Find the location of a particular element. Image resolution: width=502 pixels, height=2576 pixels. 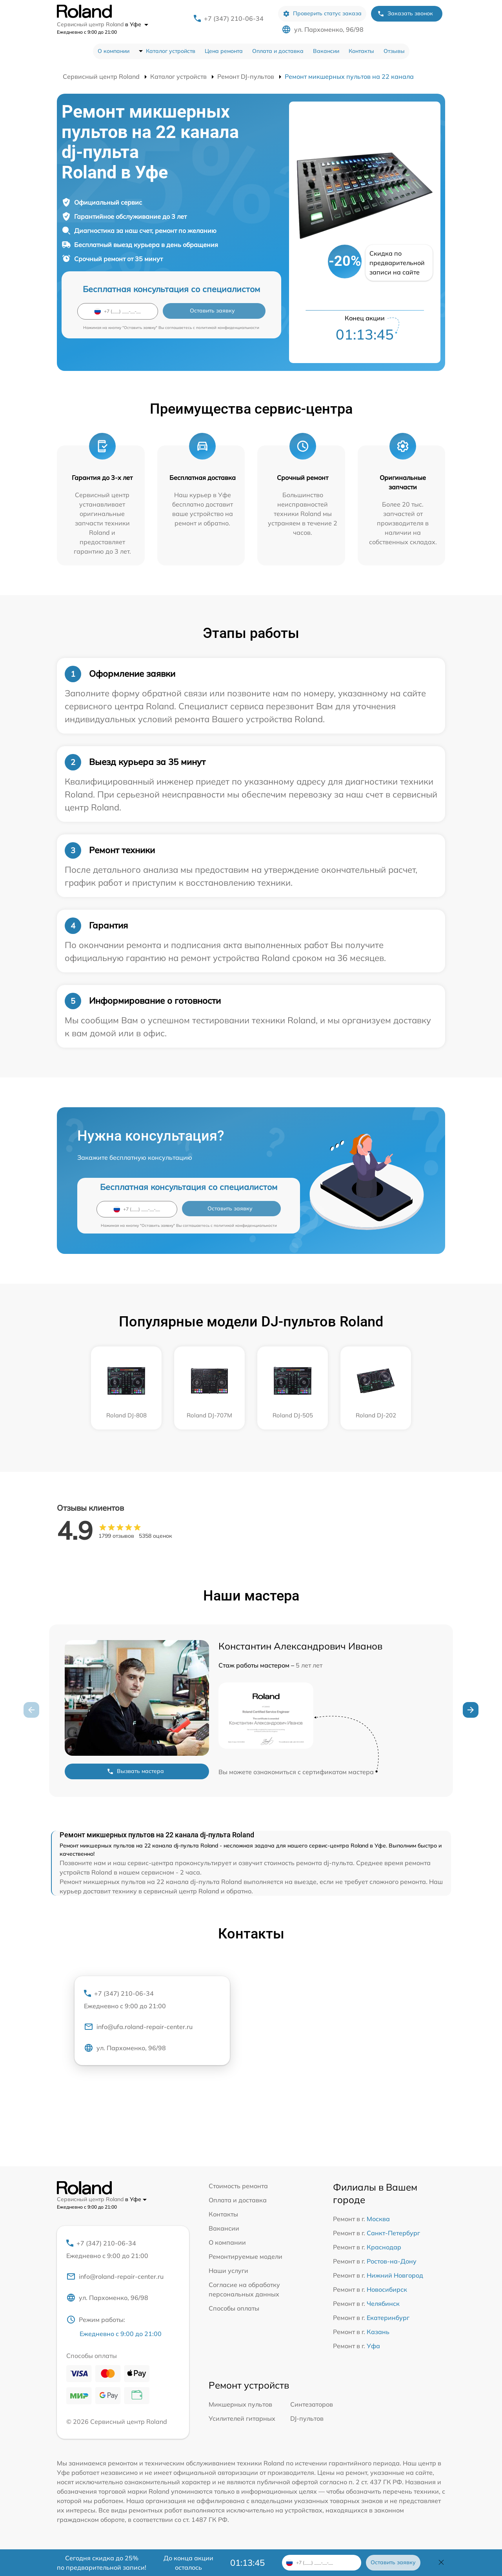

info@roland-repair-center.ru is located at coordinates (115, 2277).